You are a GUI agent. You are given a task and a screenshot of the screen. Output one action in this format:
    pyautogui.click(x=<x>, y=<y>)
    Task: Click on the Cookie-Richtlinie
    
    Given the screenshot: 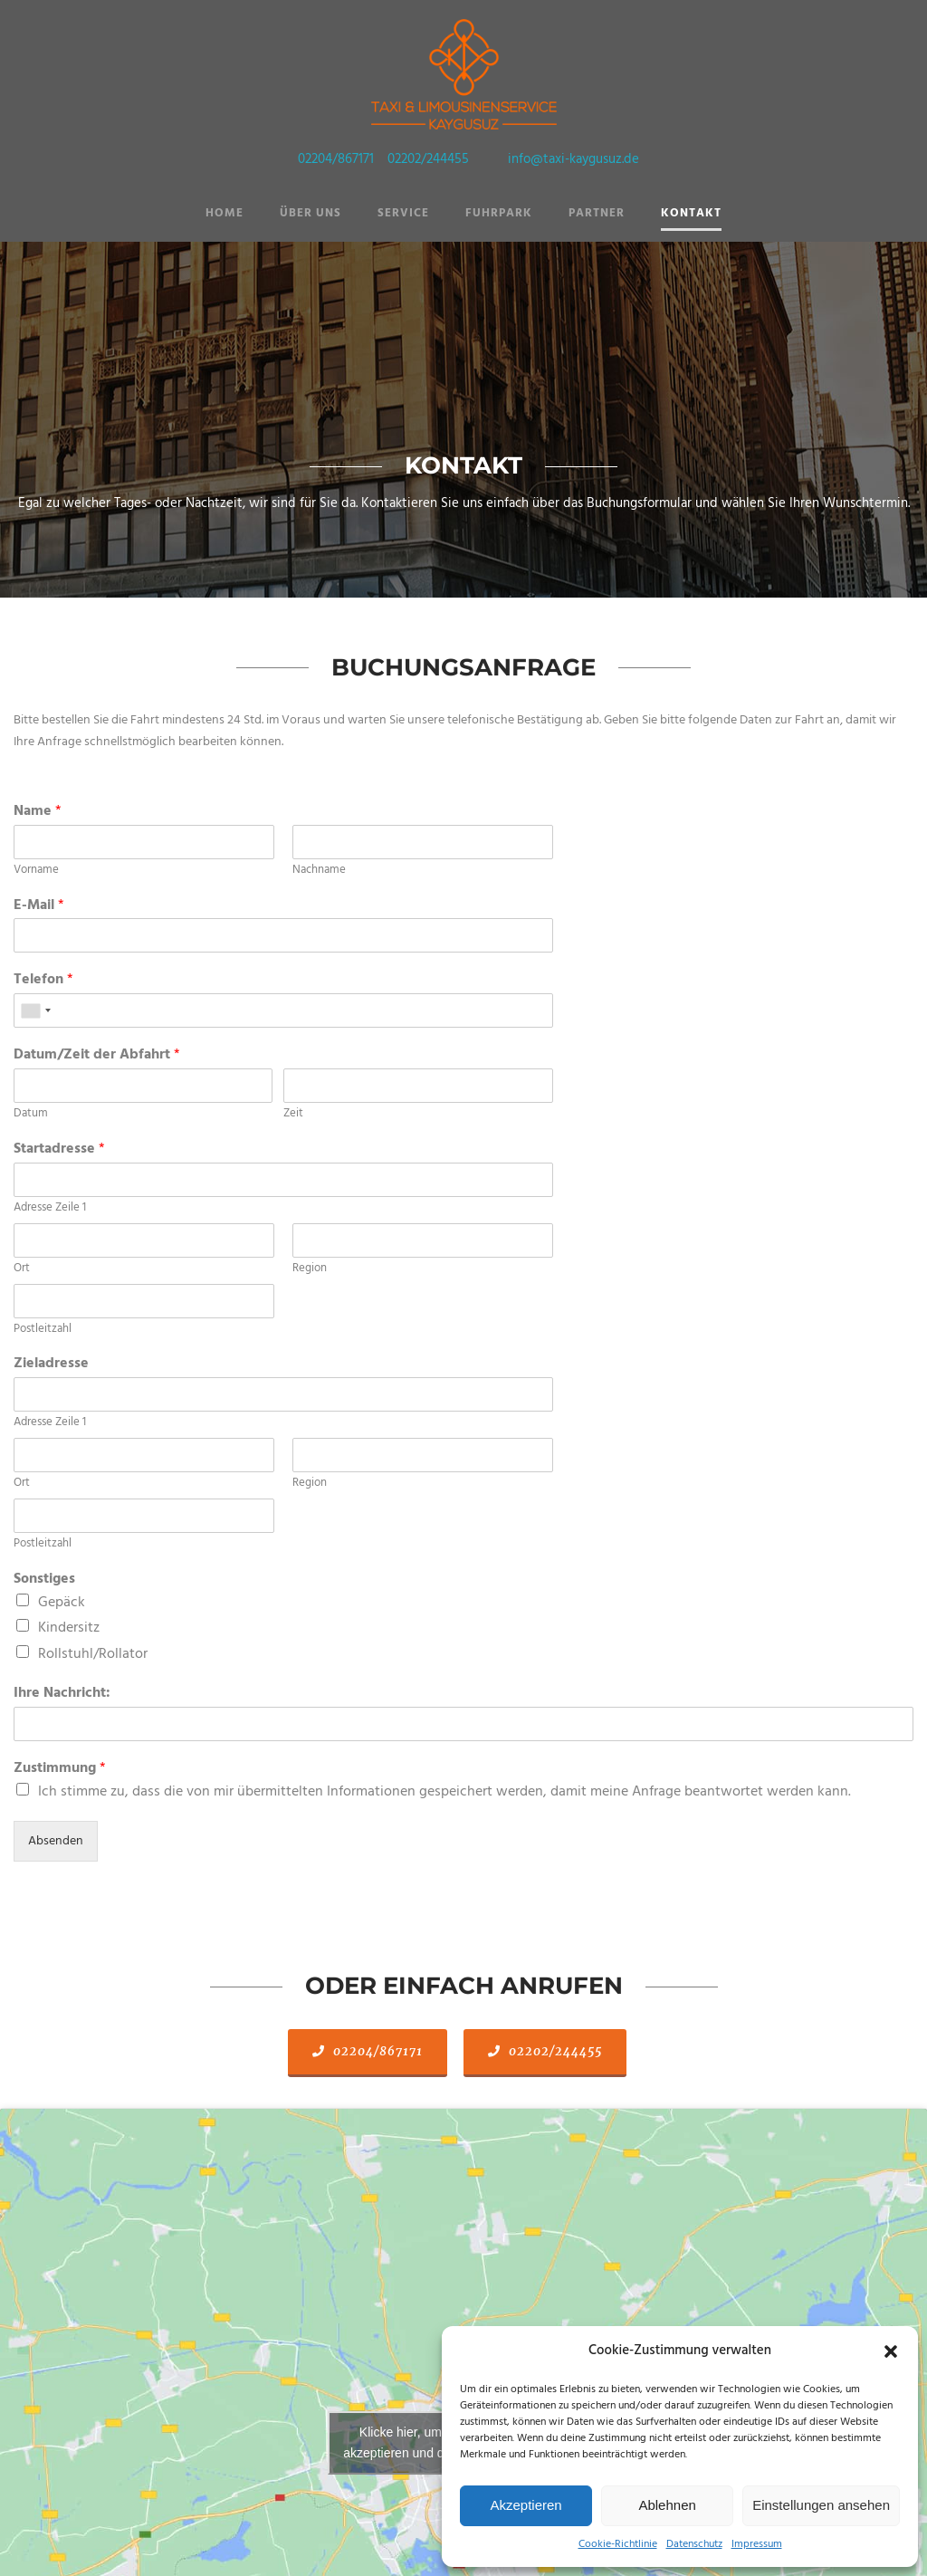 What is the action you would take?
    pyautogui.click(x=617, y=2544)
    